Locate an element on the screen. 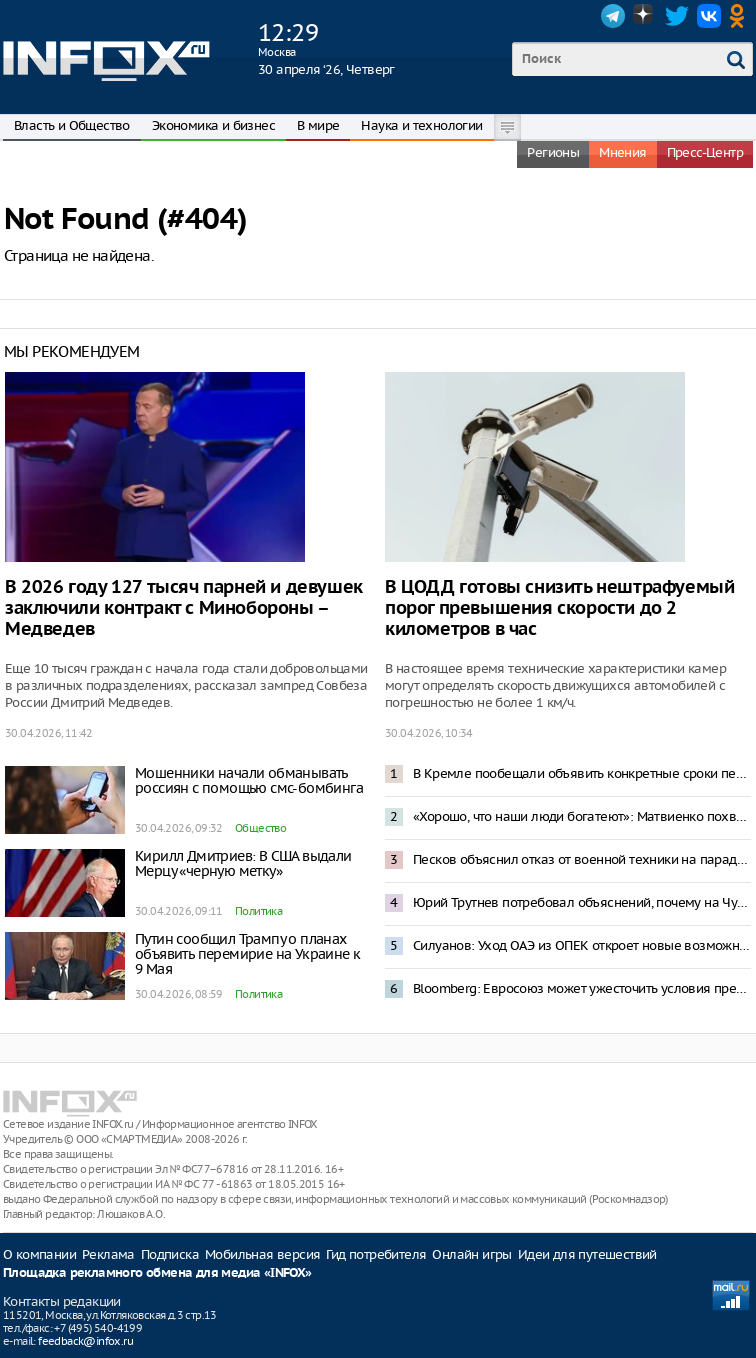 The height and width of the screenshot is (1358, 756). Политика is located at coordinates (258, 911).